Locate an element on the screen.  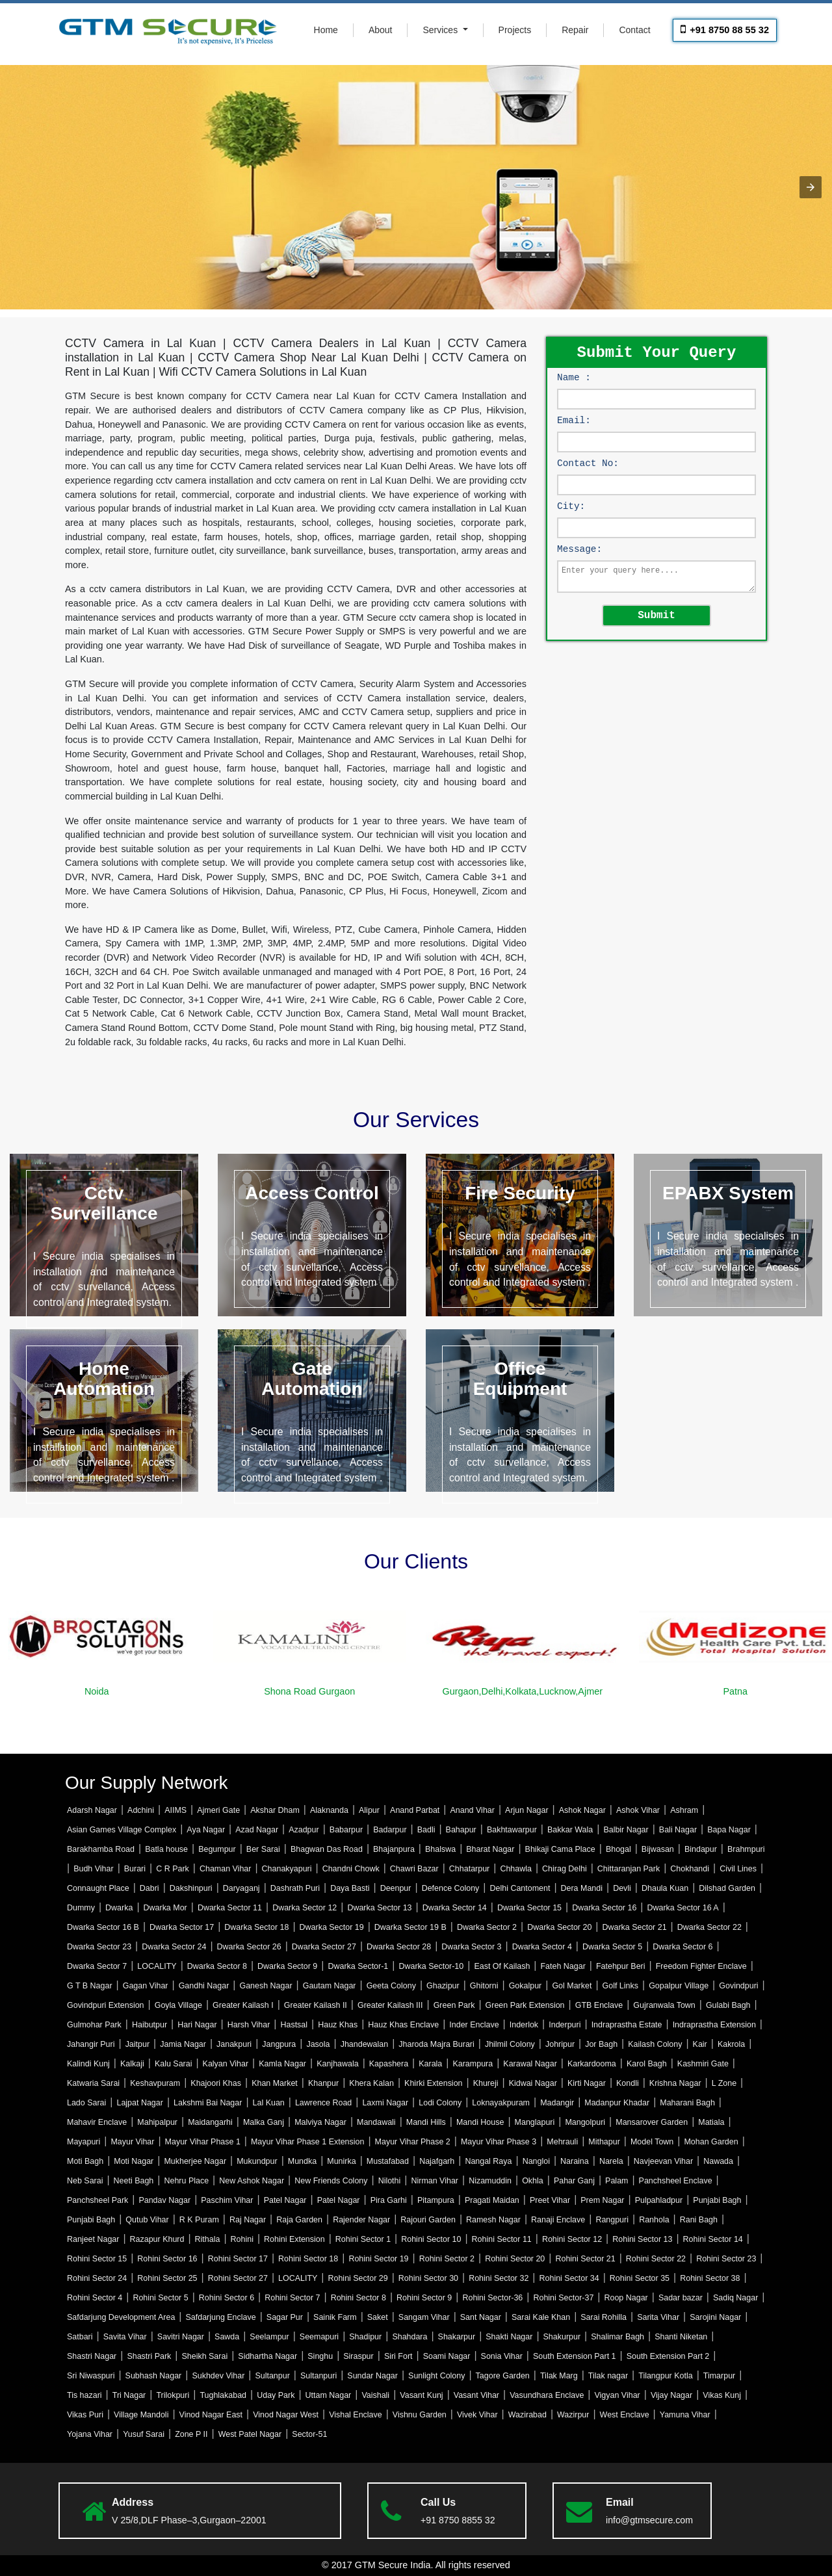
Rohini Sector 17 is located at coordinates (238, 2258).